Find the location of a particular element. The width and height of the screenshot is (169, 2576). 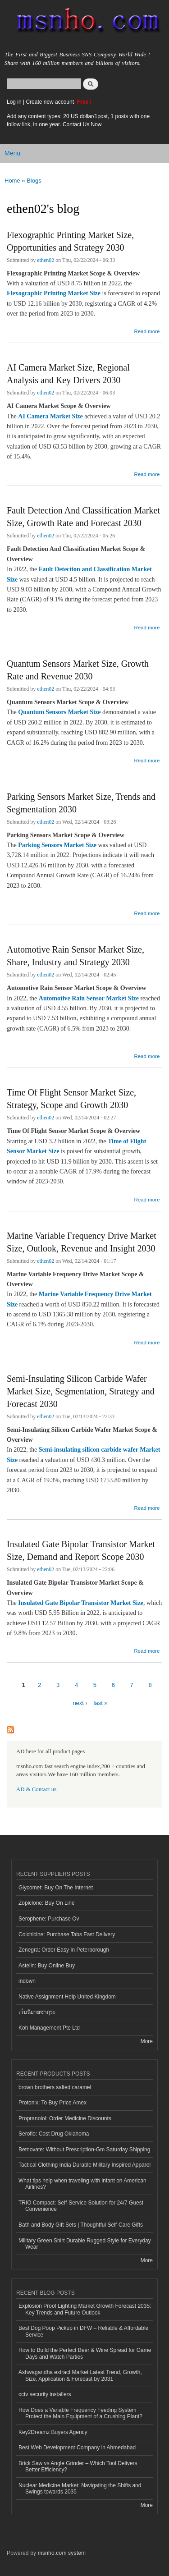

Seroflo: Cost Drug Oklahoma is located at coordinates (53, 2134).